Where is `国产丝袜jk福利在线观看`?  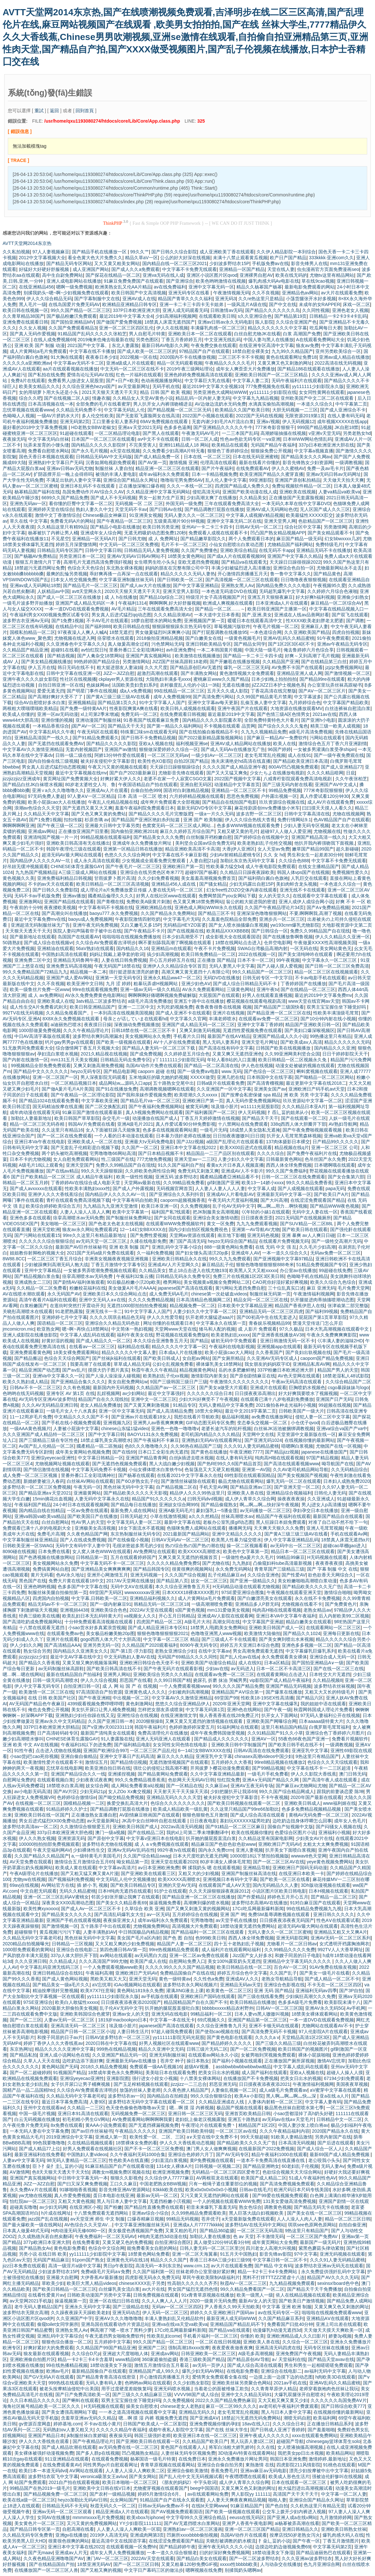
国产丝袜jk福利在线观看 is located at coordinates (116, 1358).